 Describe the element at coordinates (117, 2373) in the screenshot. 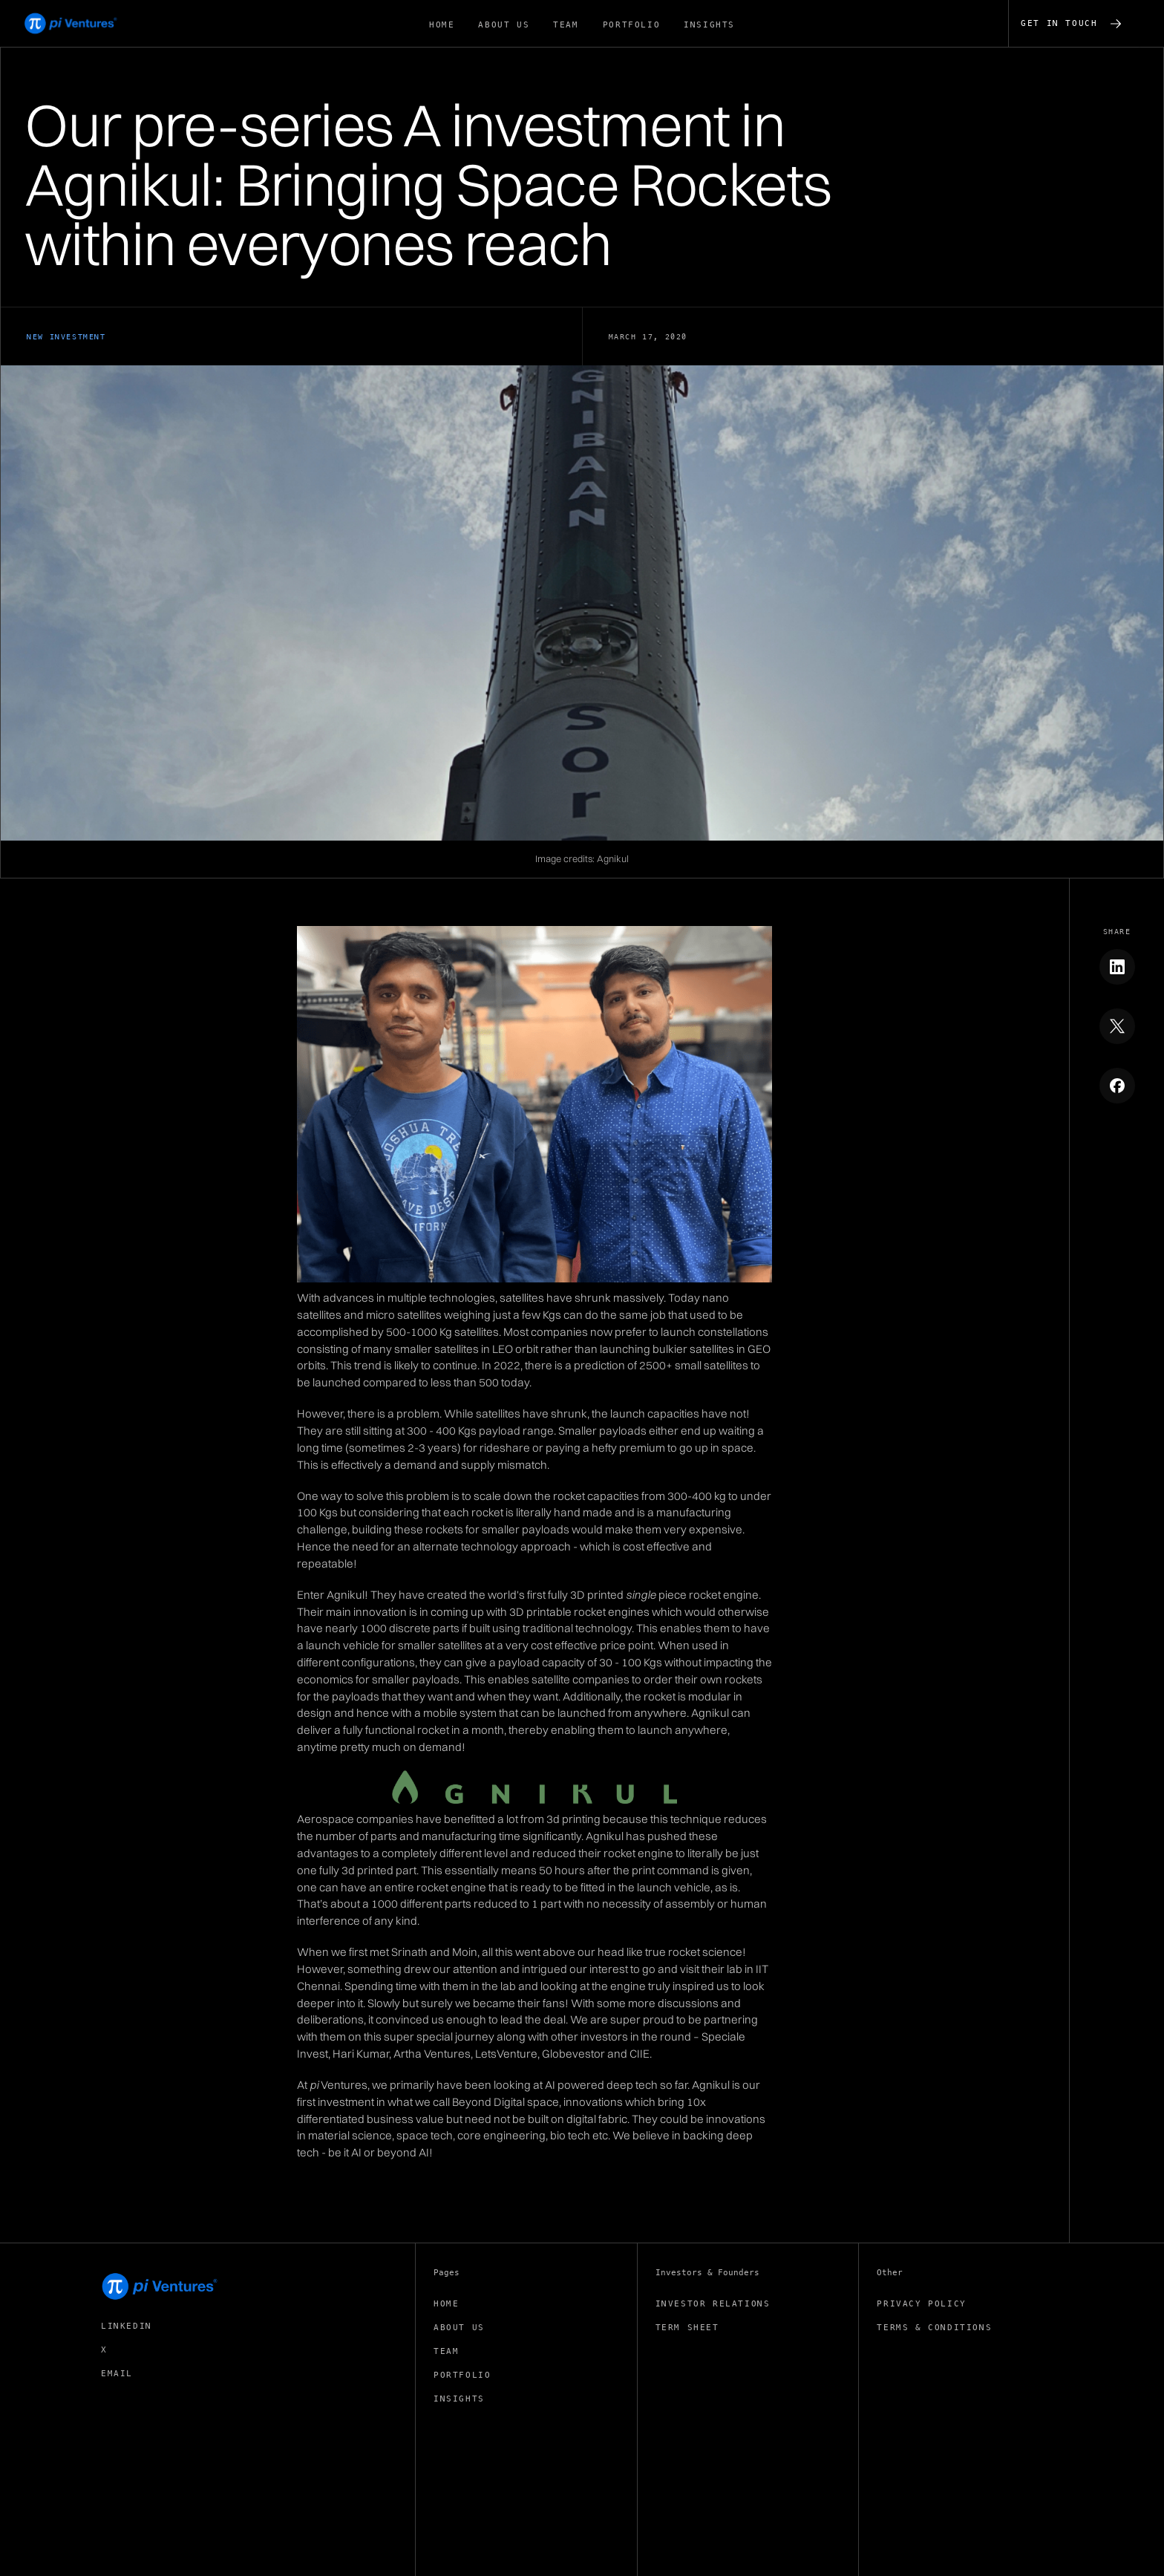

I see `EMAIL [Get in touch (opens email application)]` at that location.